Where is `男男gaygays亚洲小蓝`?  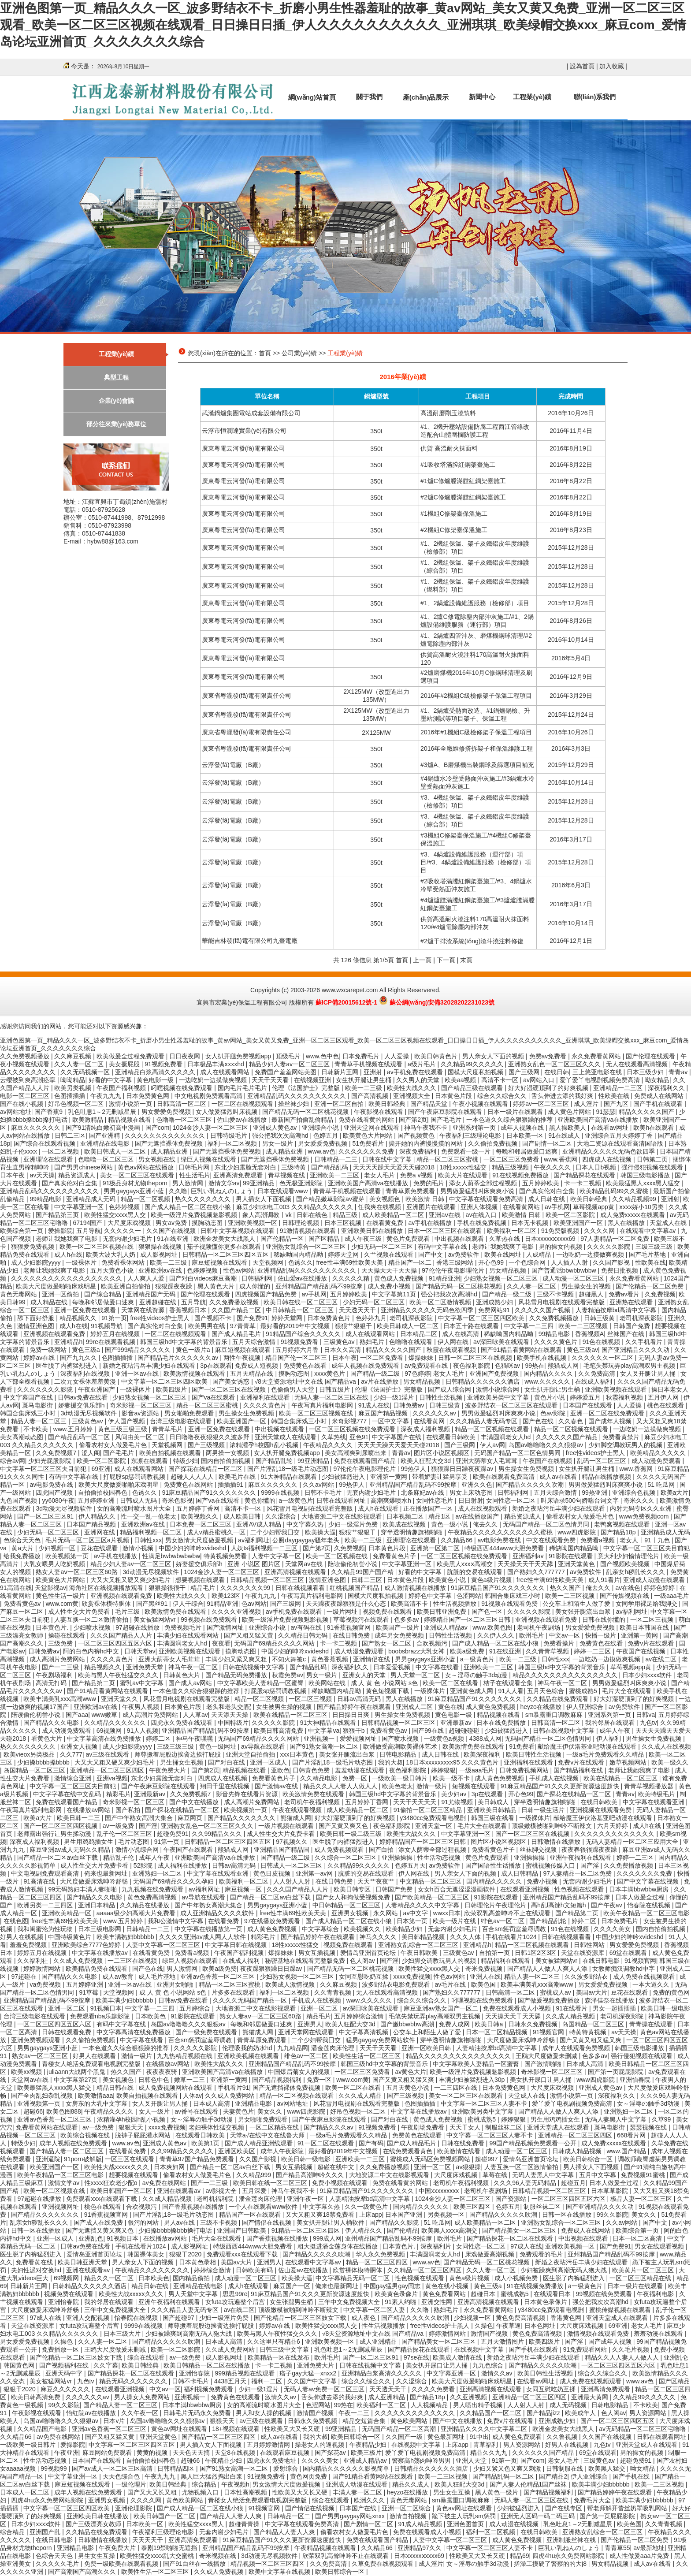
男男gaygays亚洲小蓝 is located at coordinates (134, 1191).